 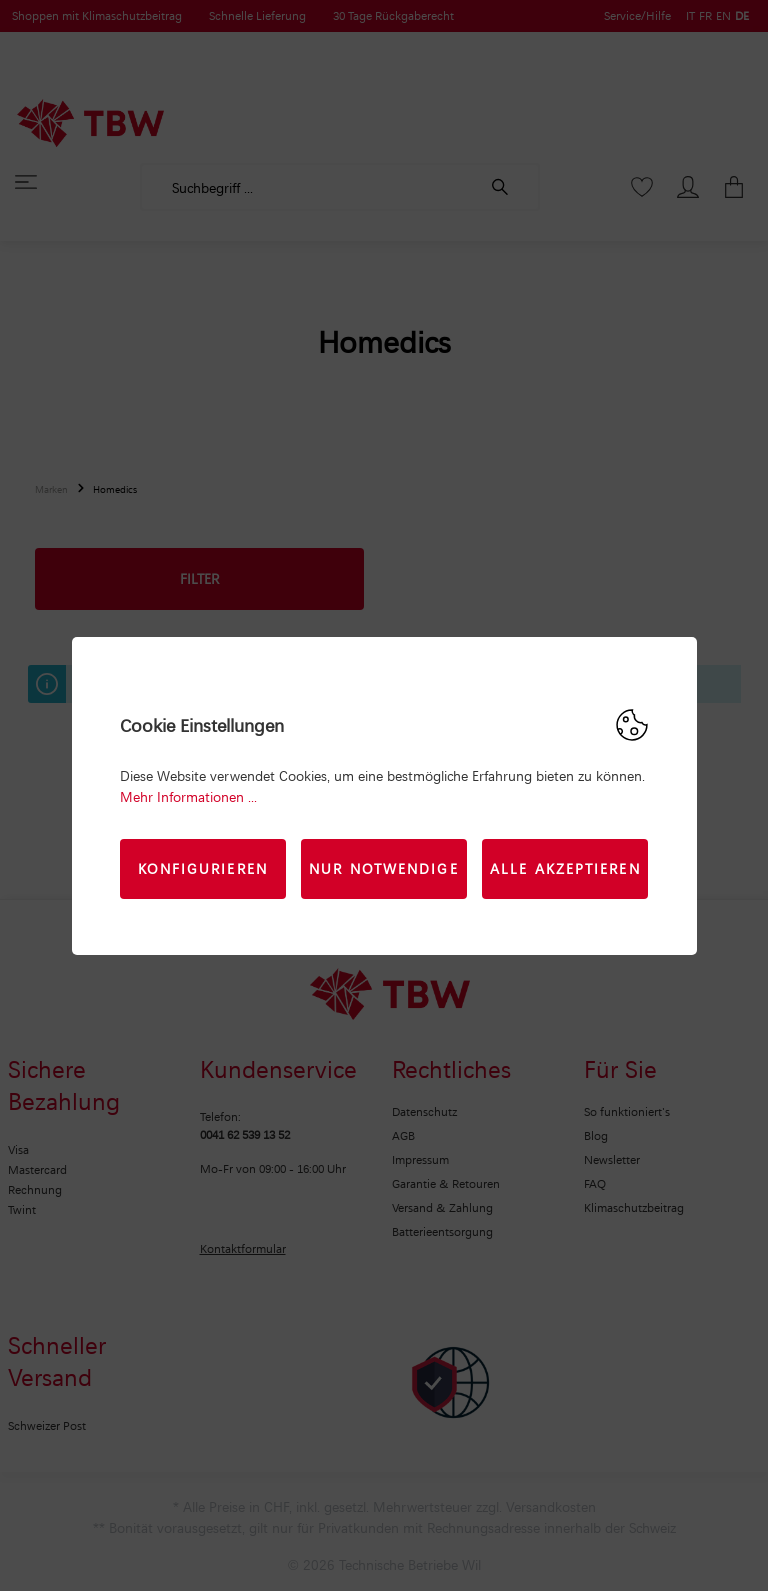 What do you see at coordinates (565, 868) in the screenshot?
I see `Alle akzeptieren` at bounding box center [565, 868].